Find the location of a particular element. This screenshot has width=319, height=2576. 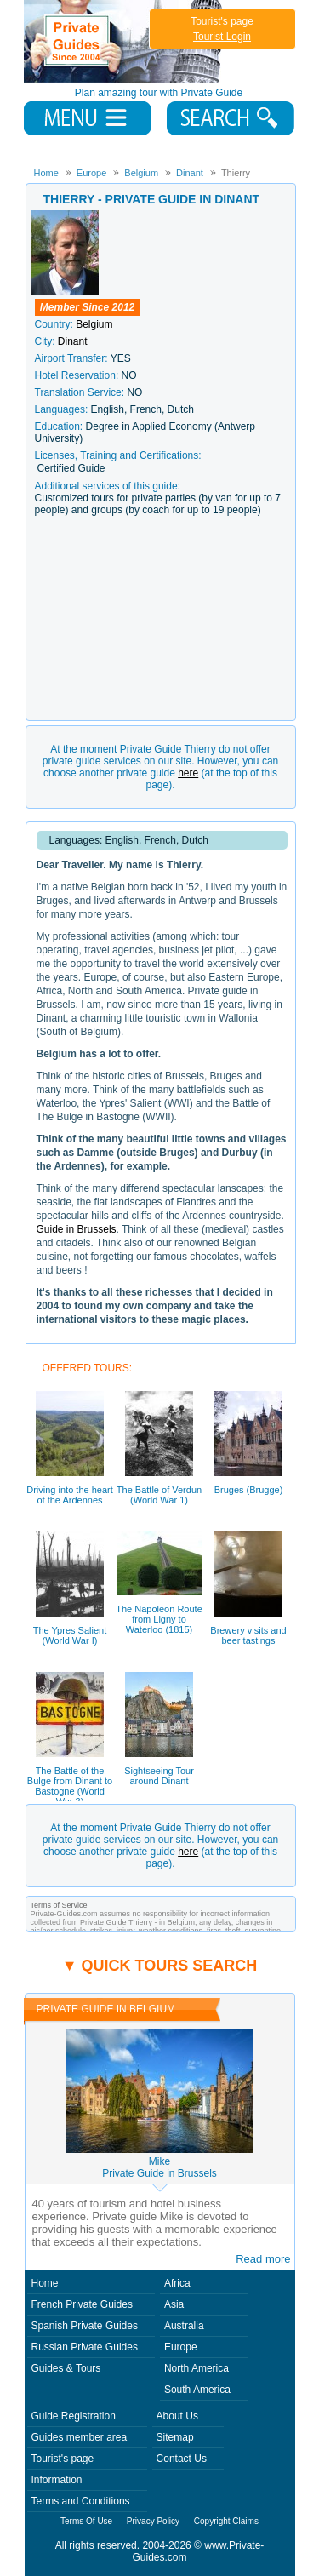

Asia is located at coordinates (174, 2304).